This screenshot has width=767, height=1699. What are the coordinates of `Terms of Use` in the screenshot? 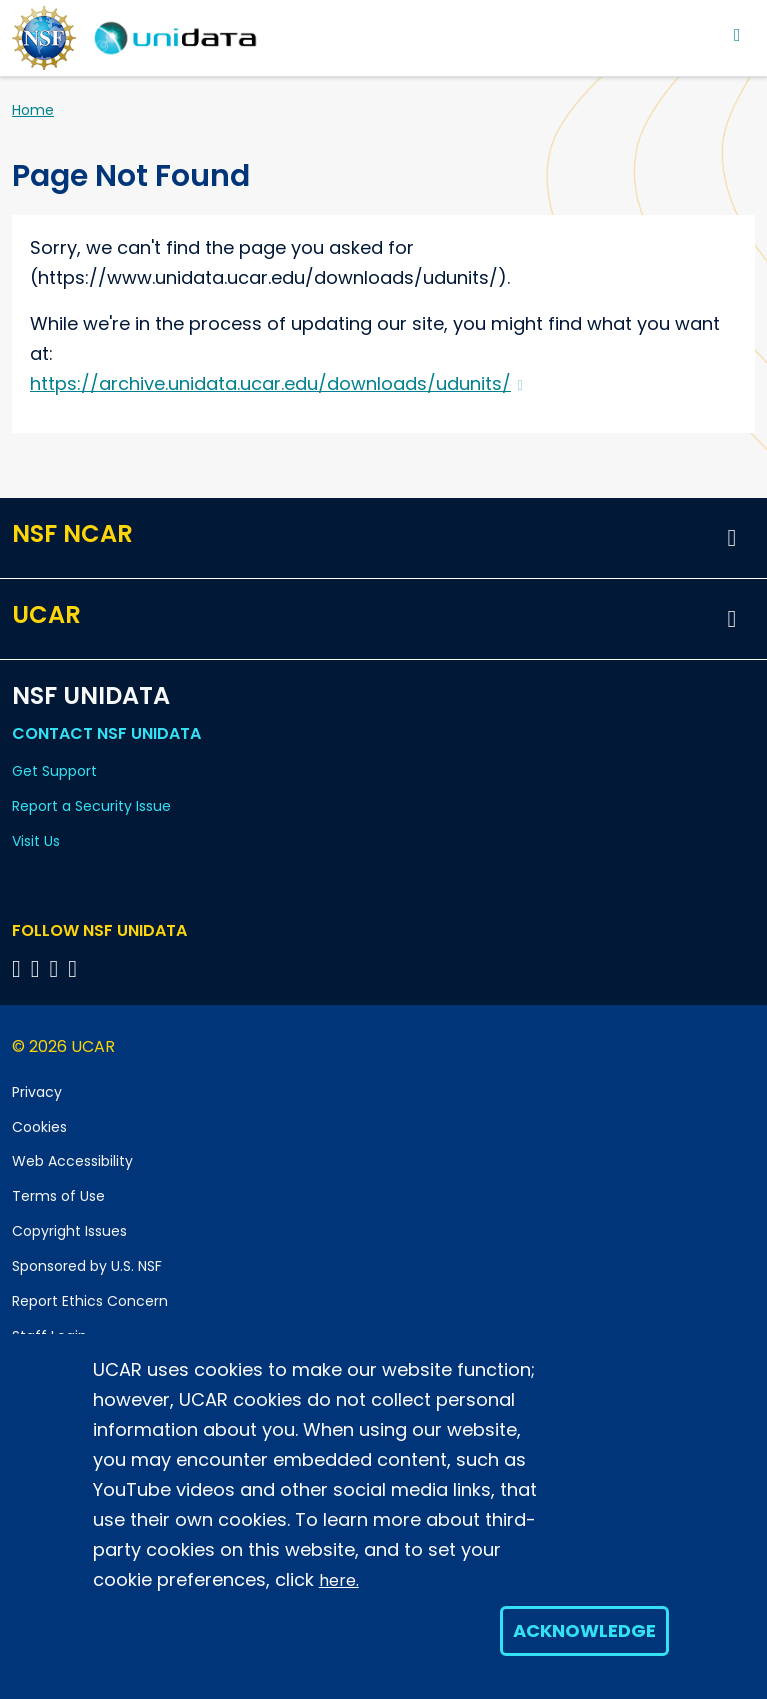 It's located at (58, 1196).